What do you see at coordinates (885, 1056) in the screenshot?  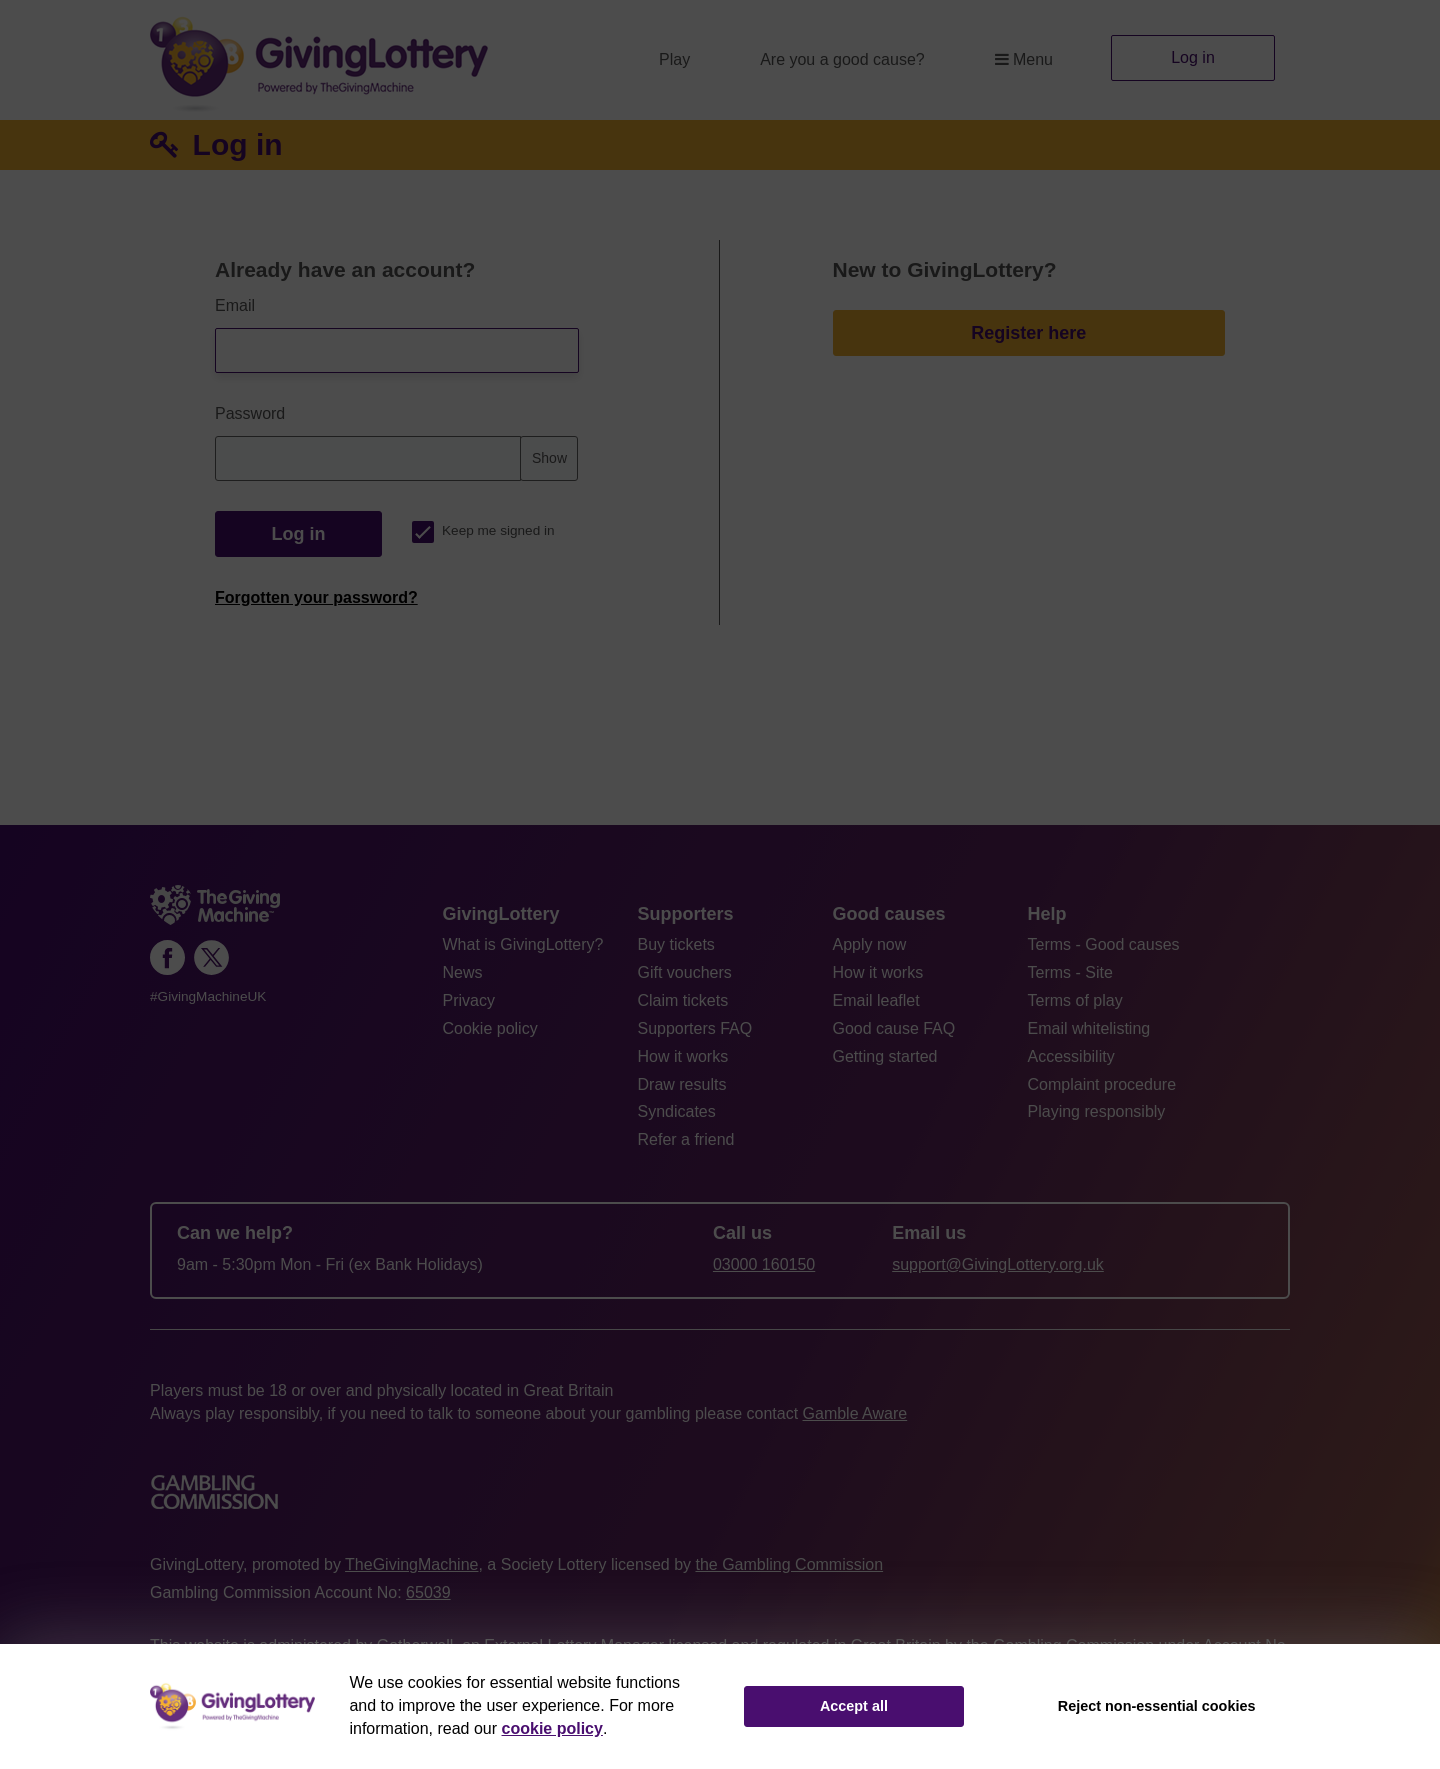 I see `Getting started` at bounding box center [885, 1056].